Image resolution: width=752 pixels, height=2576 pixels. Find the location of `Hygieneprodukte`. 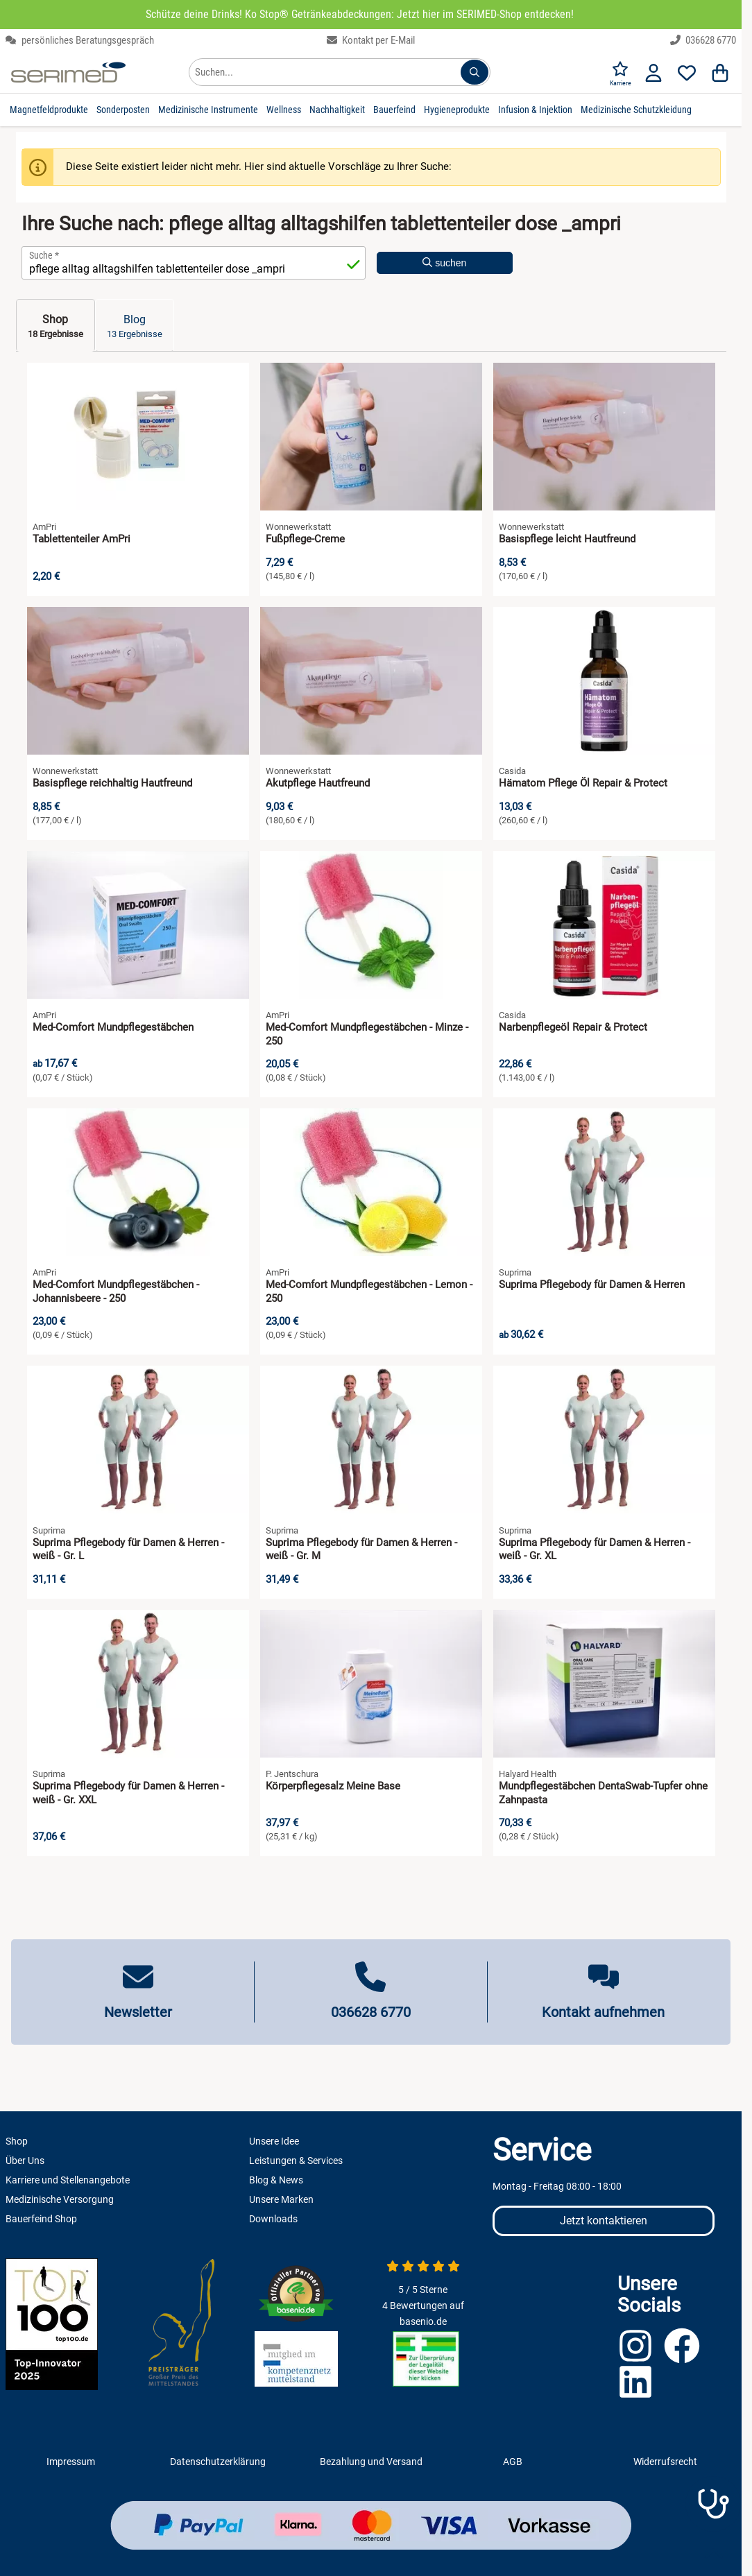

Hygieneprodukte is located at coordinates (457, 109).